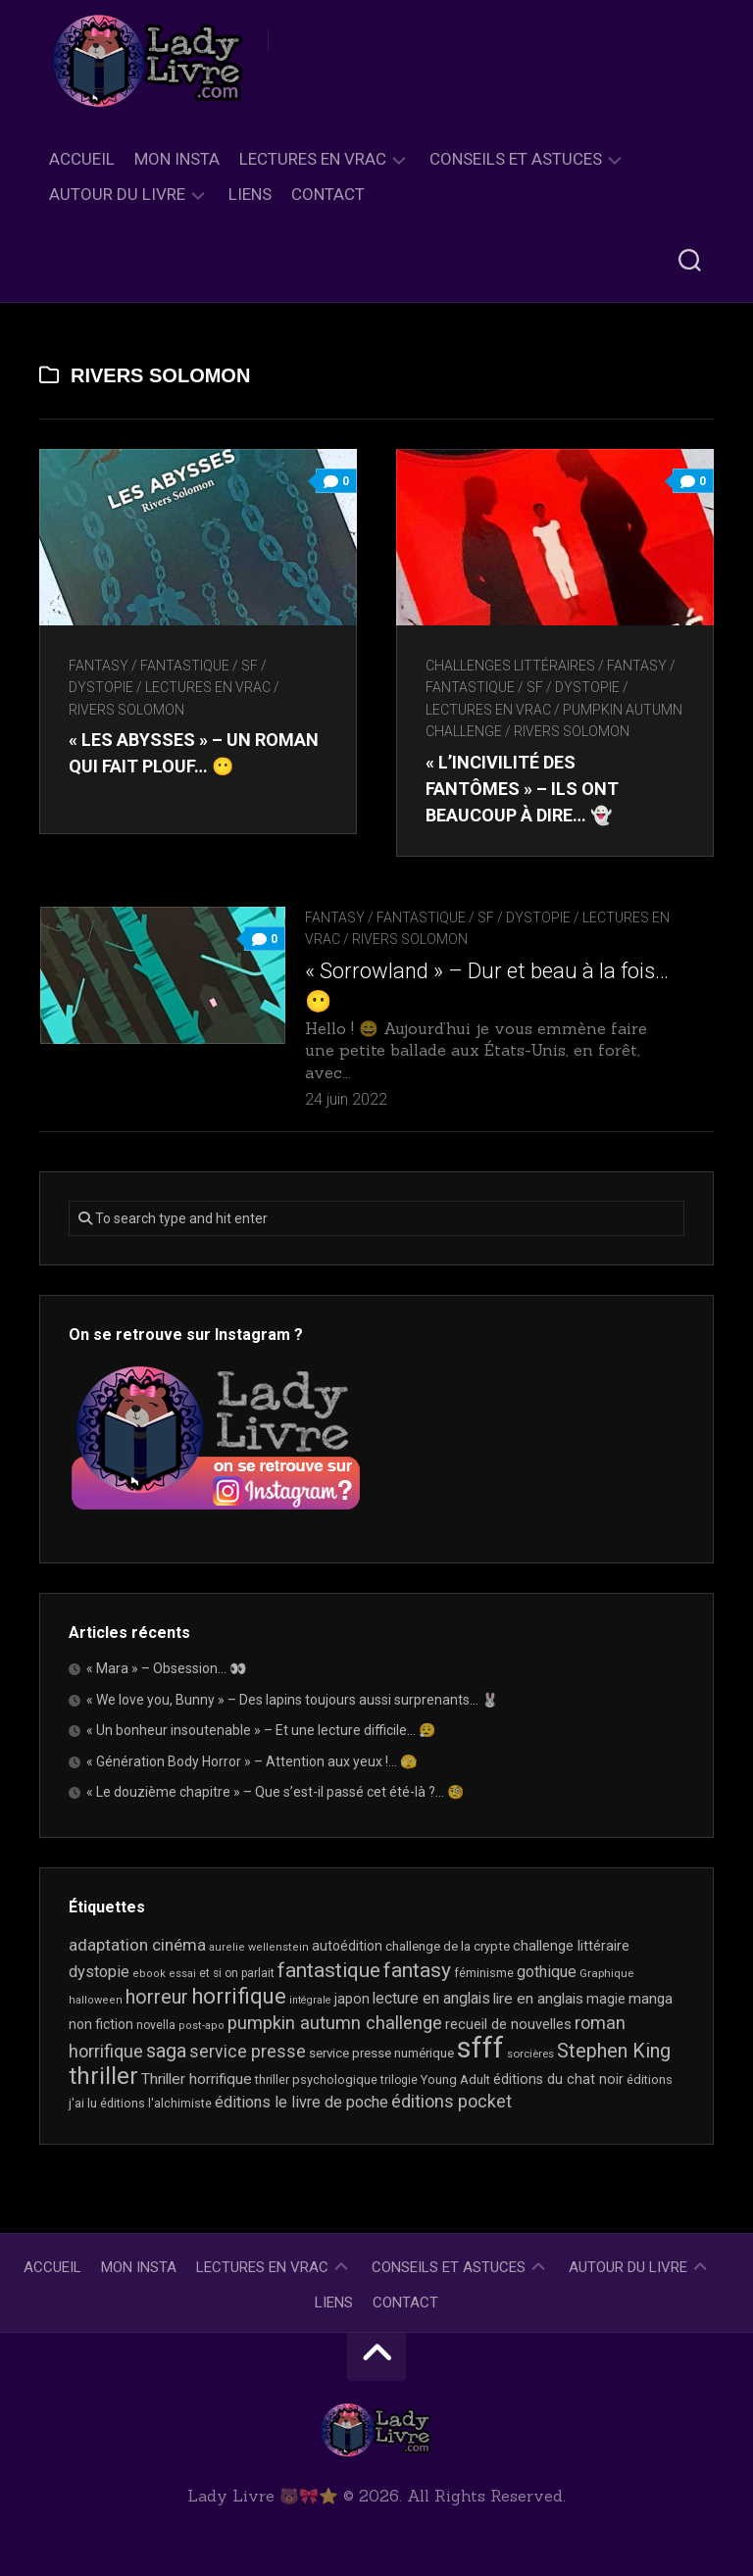  What do you see at coordinates (328, 194) in the screenshot?
I see `Contact` at bounding box center [328, 194].